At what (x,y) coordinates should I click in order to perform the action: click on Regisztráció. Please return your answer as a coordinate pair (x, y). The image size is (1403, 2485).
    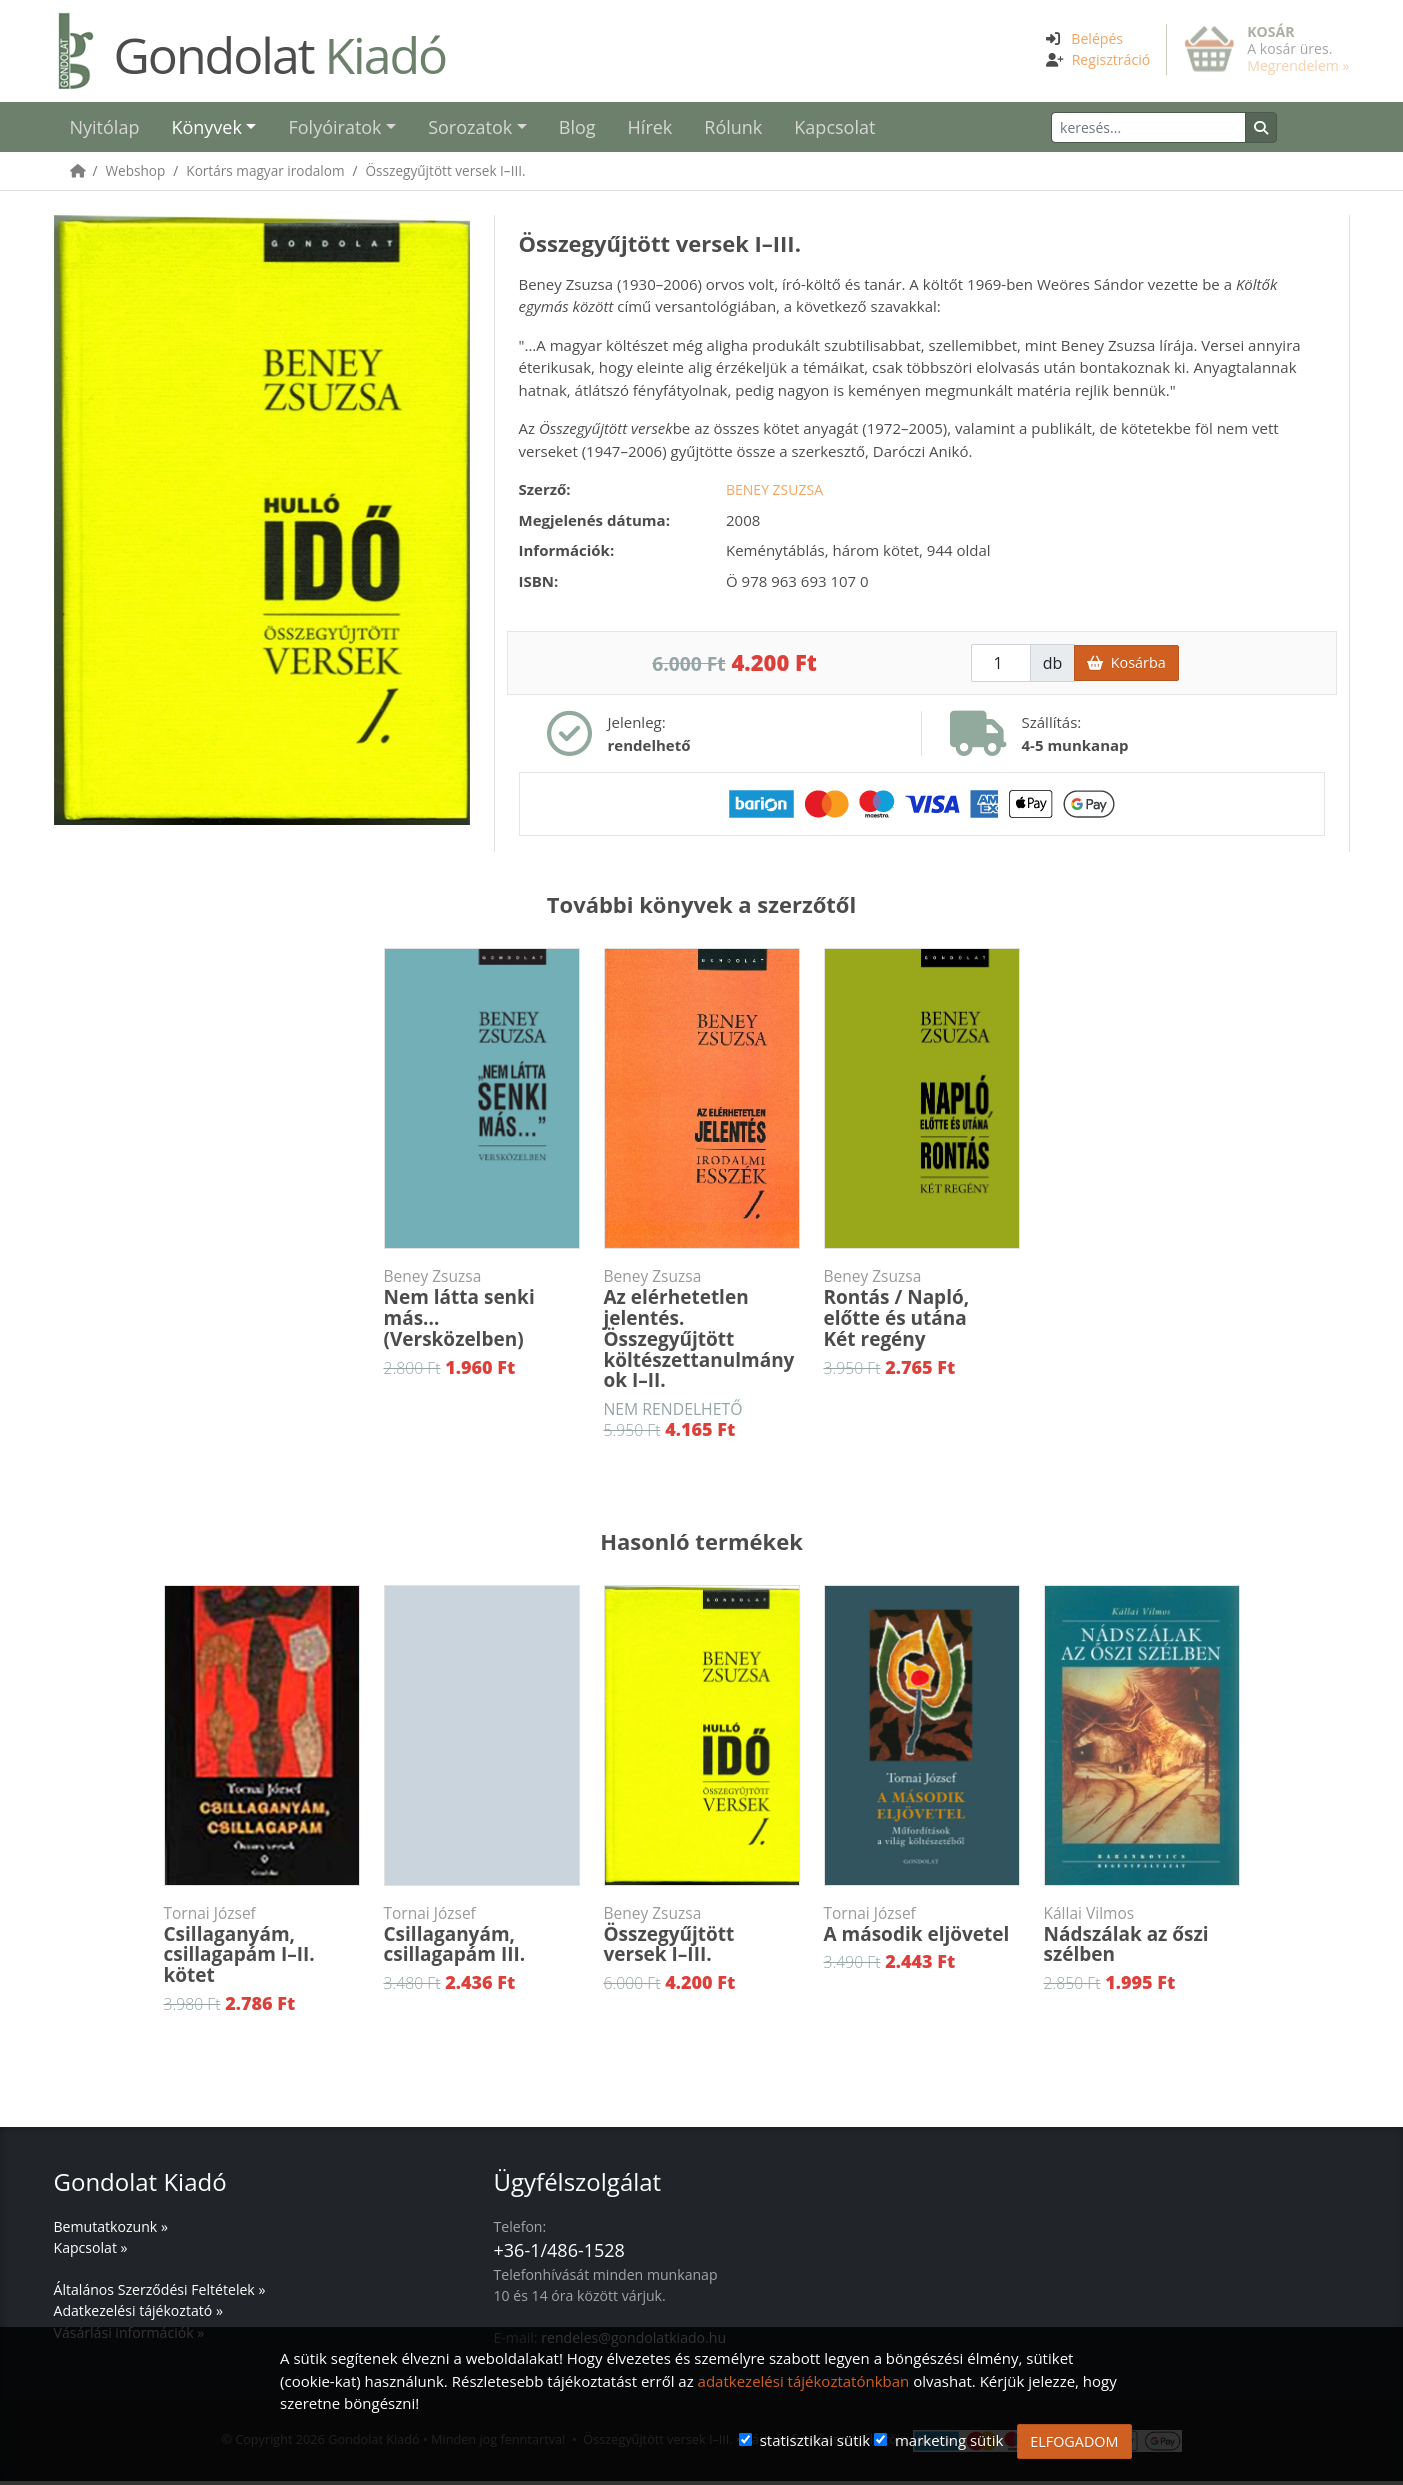
    Looking at the image, I should click on (1111, 59).